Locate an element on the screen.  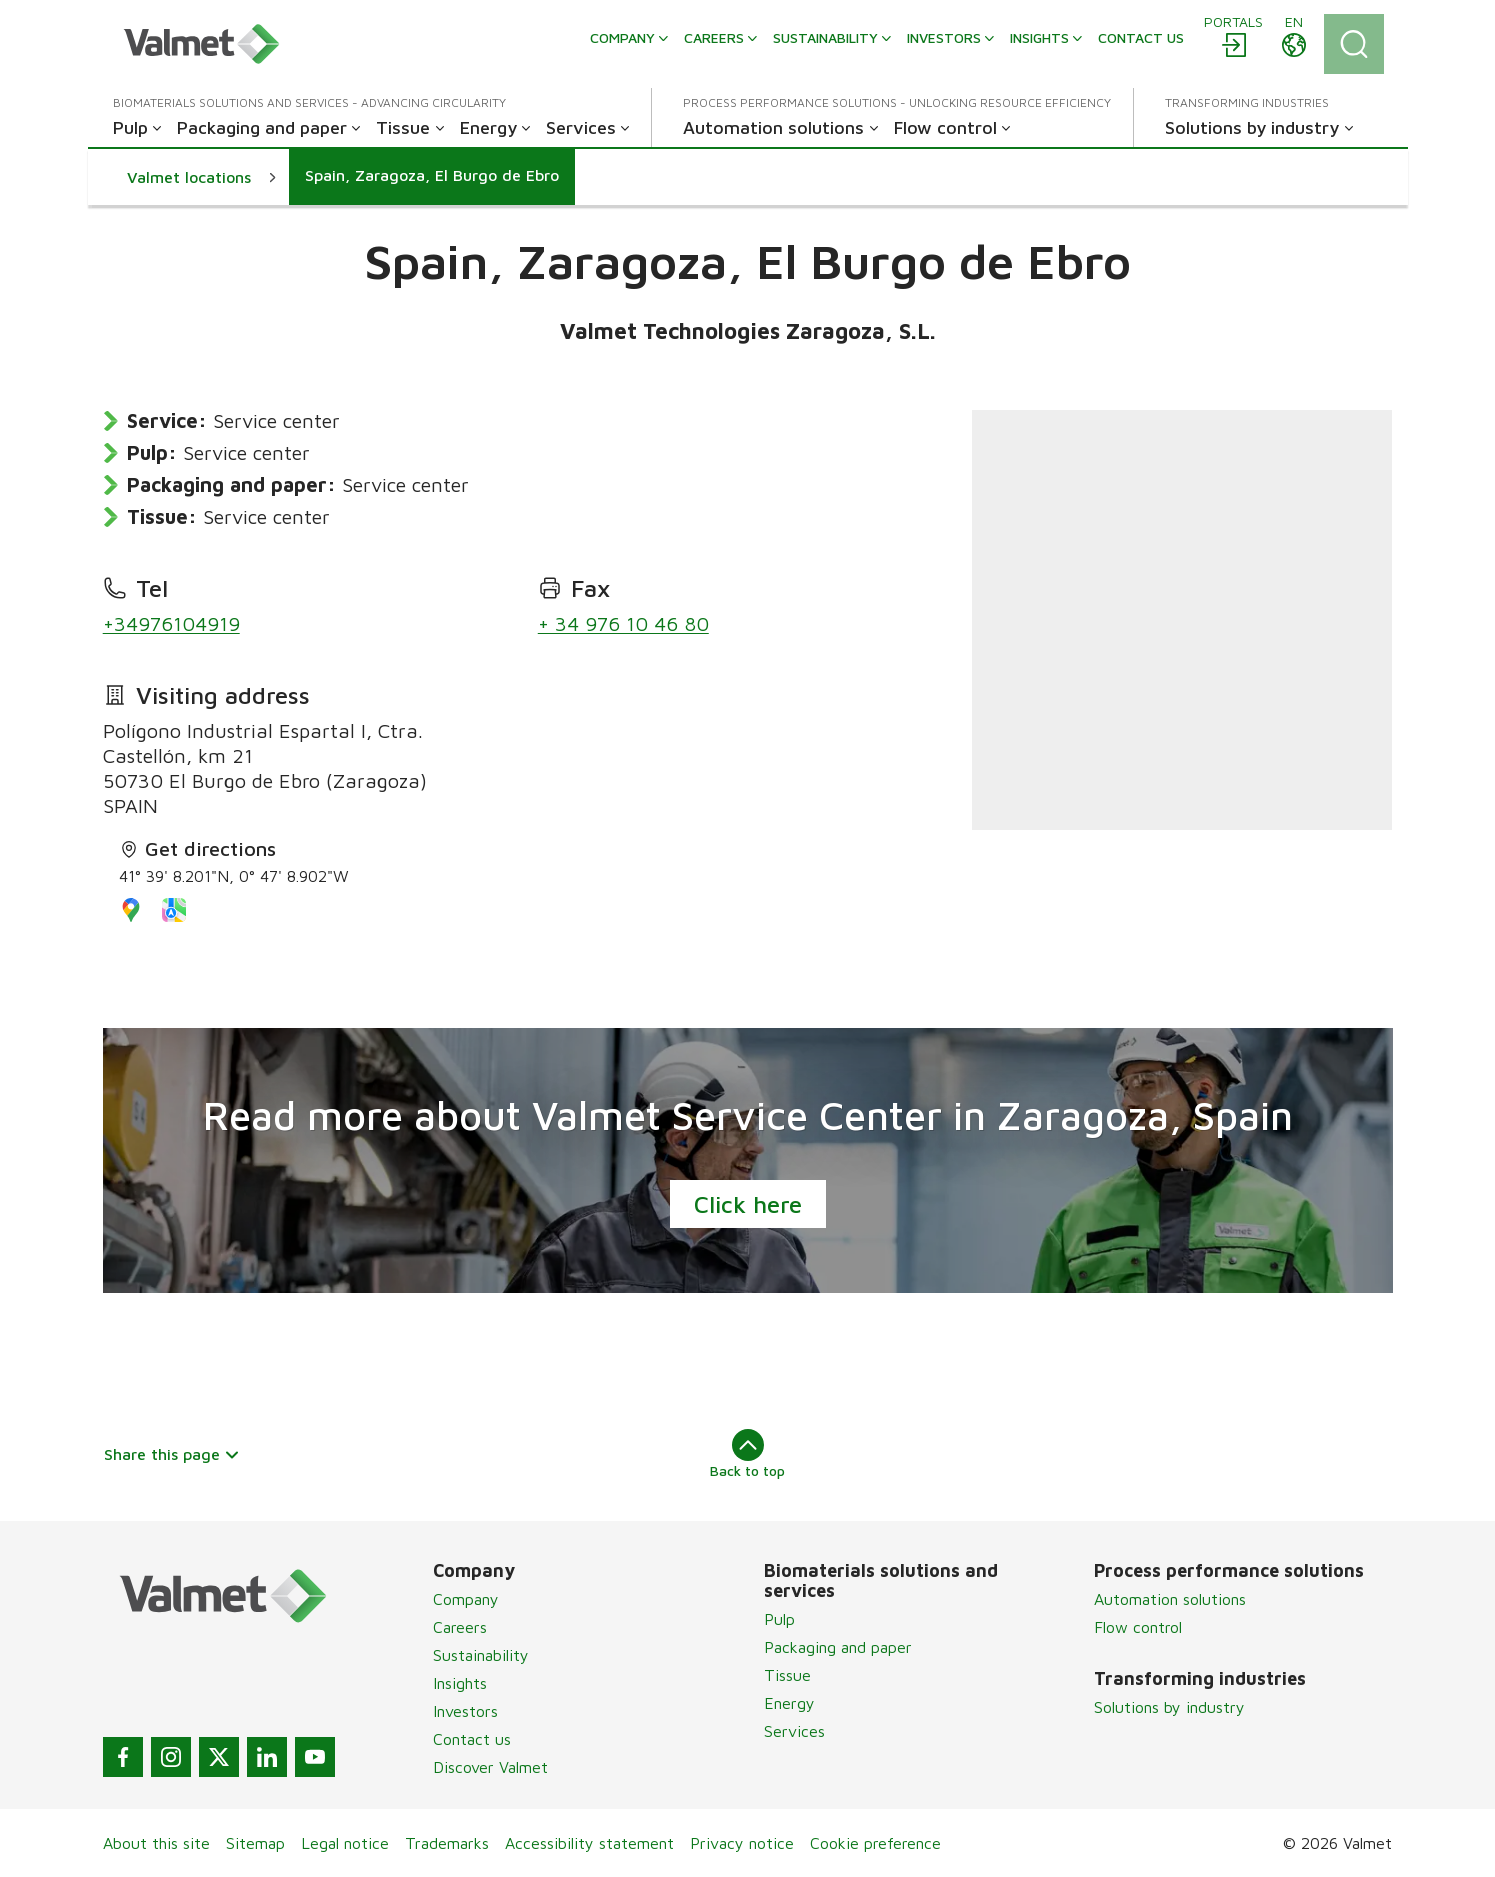
Investors is located at coordinates (465, 1711).